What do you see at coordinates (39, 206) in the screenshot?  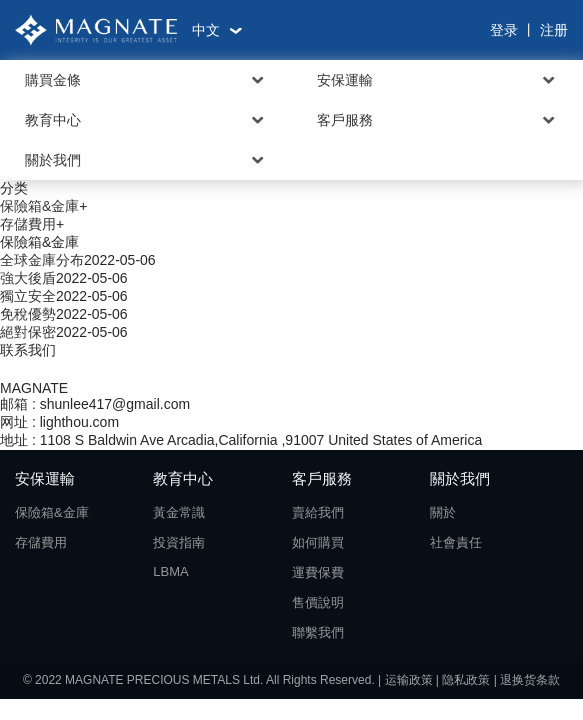 I see `保險箱&金庫` at bounding box center [39, 206].